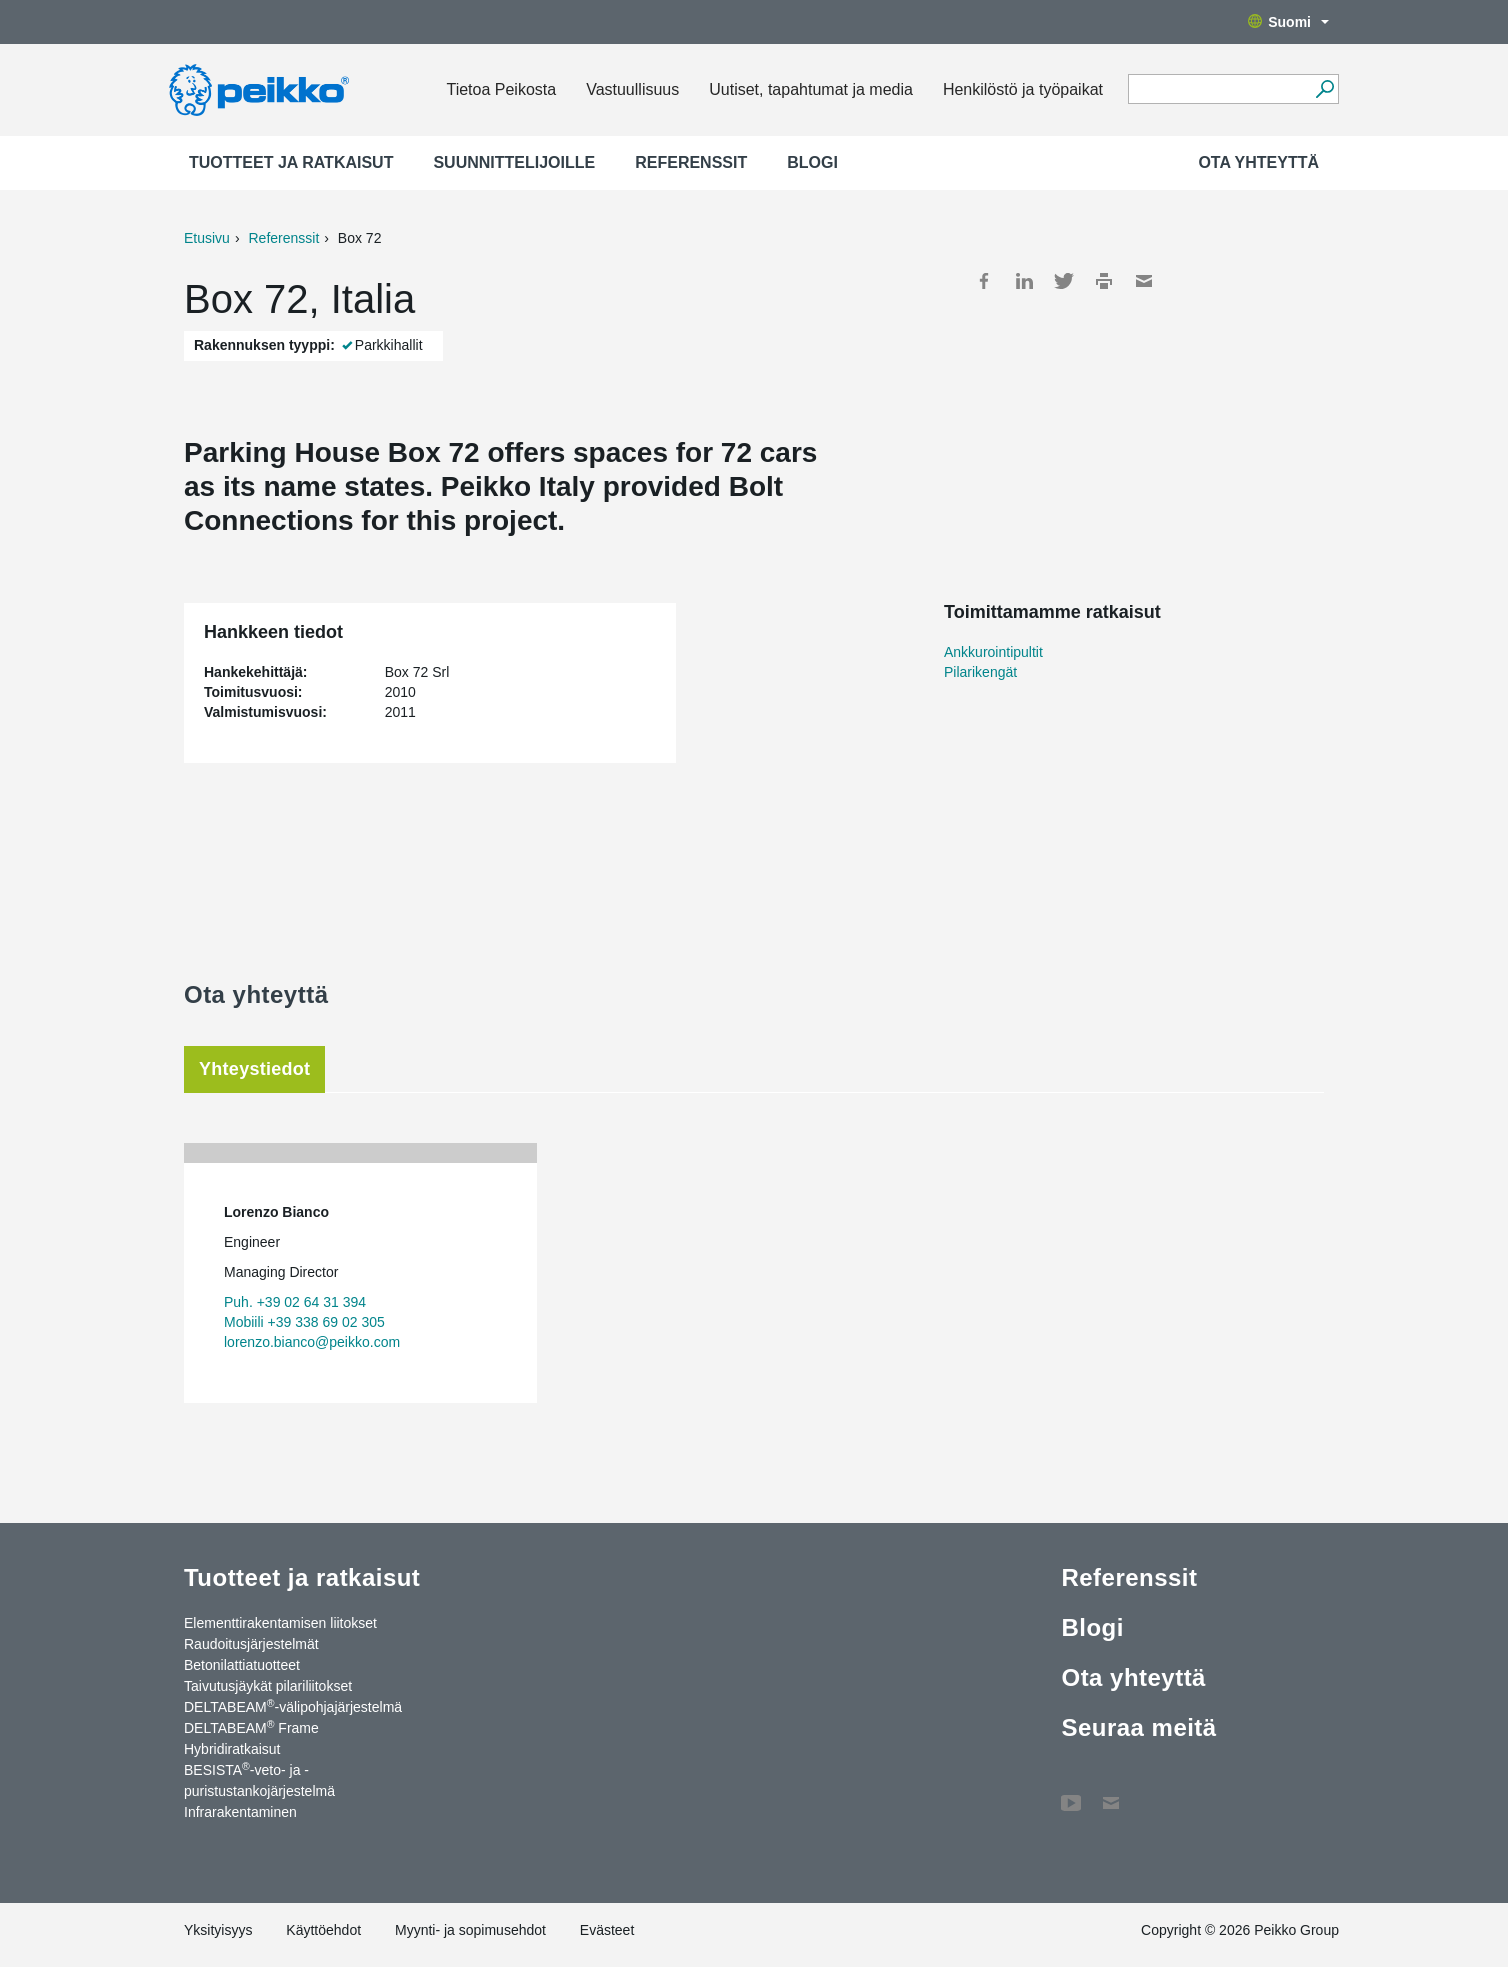 The image size is (1508, 1967). I want to click on Elementtirakentamisen liitokset, so click(280, 1623).